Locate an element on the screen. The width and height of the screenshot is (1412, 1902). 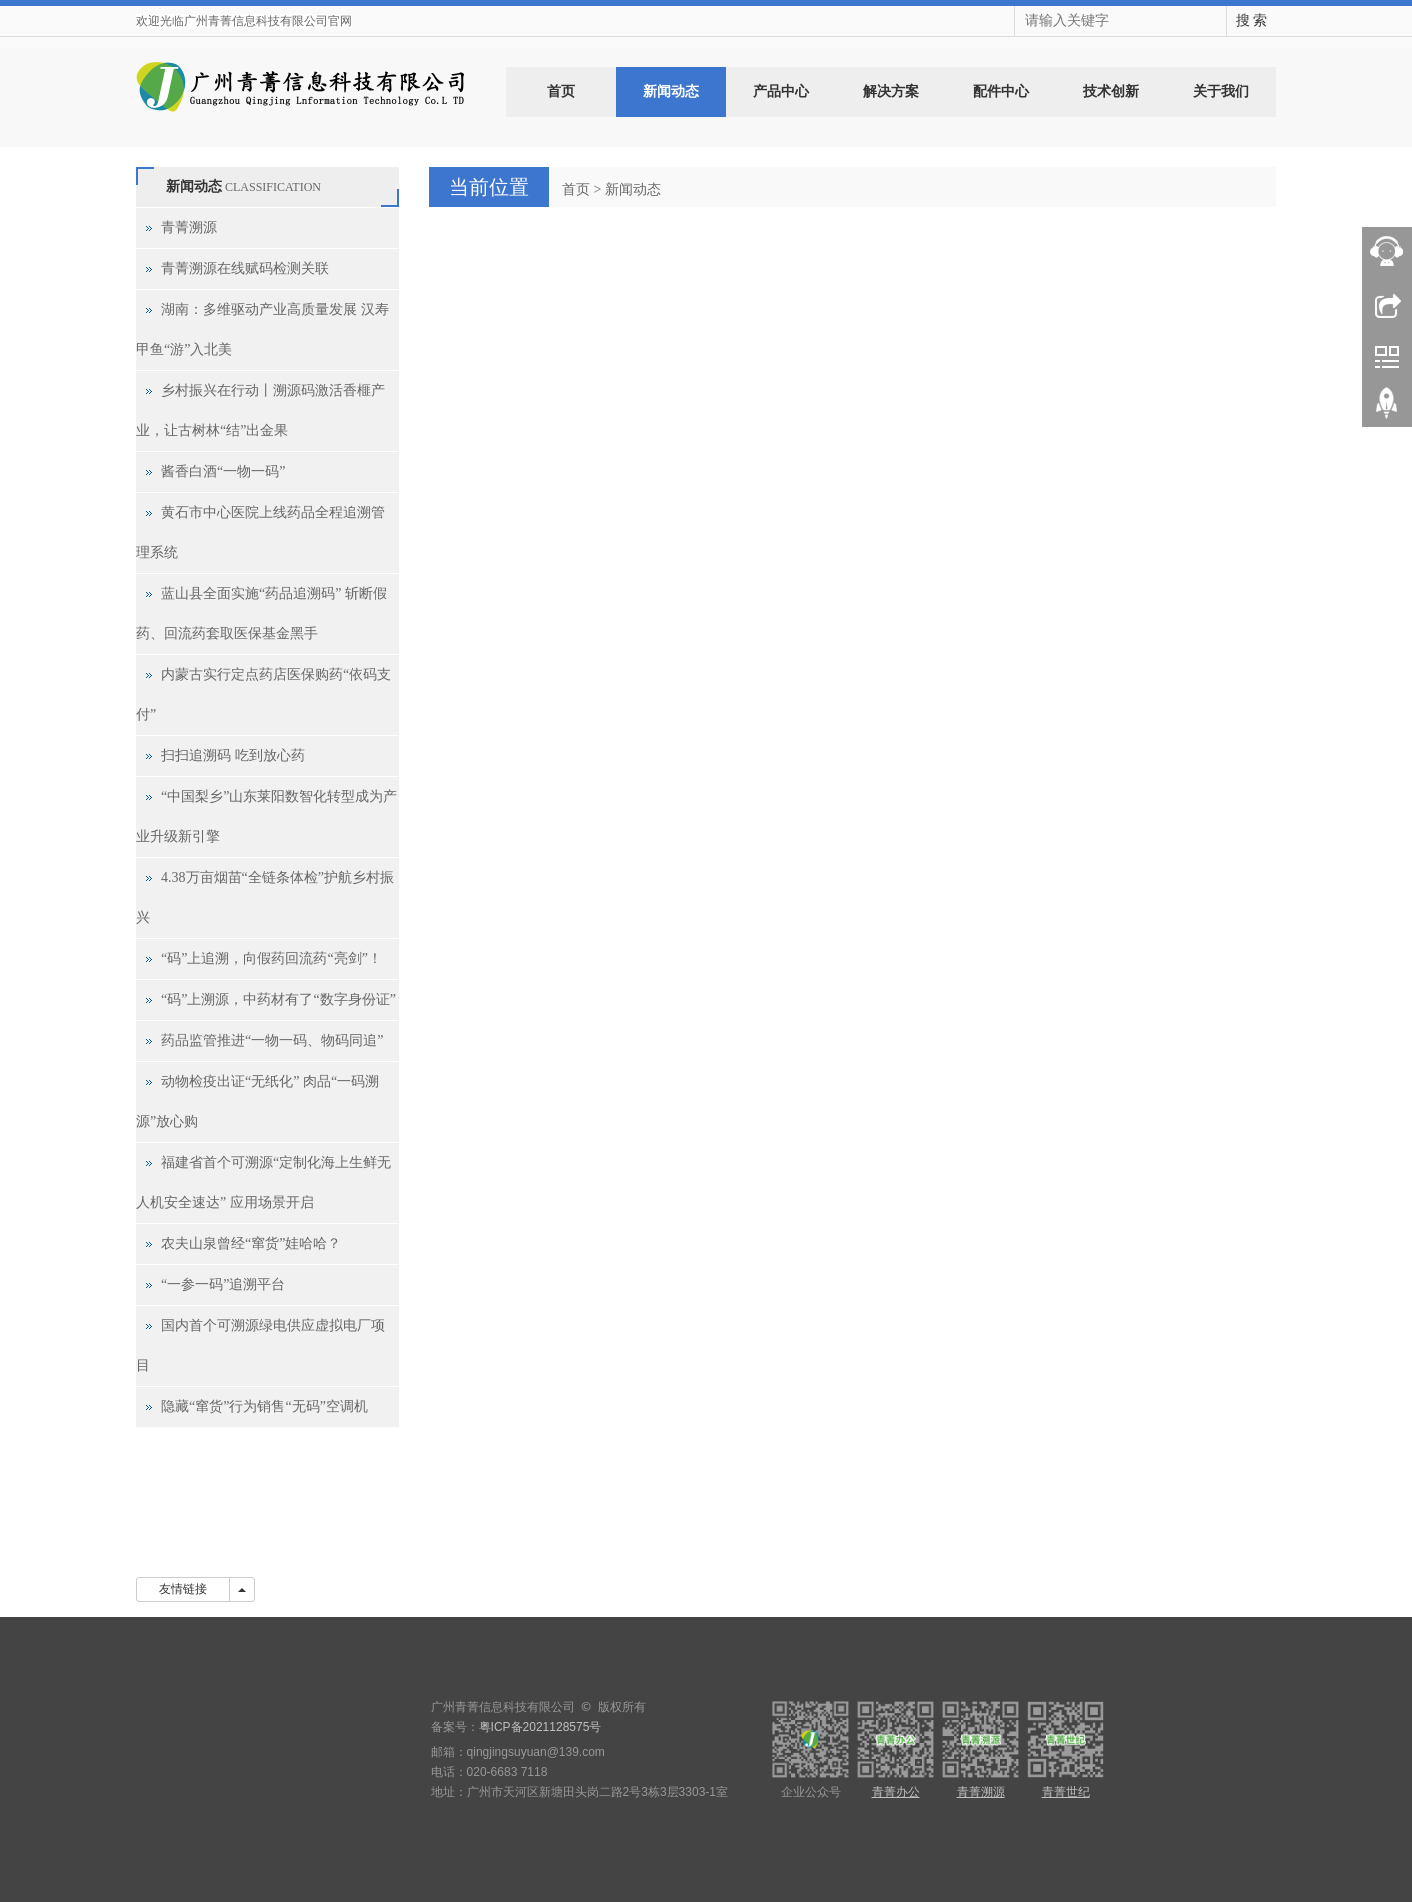
药品监管推进“一物一码、物码同追” is located at coordinates (272, 1040).